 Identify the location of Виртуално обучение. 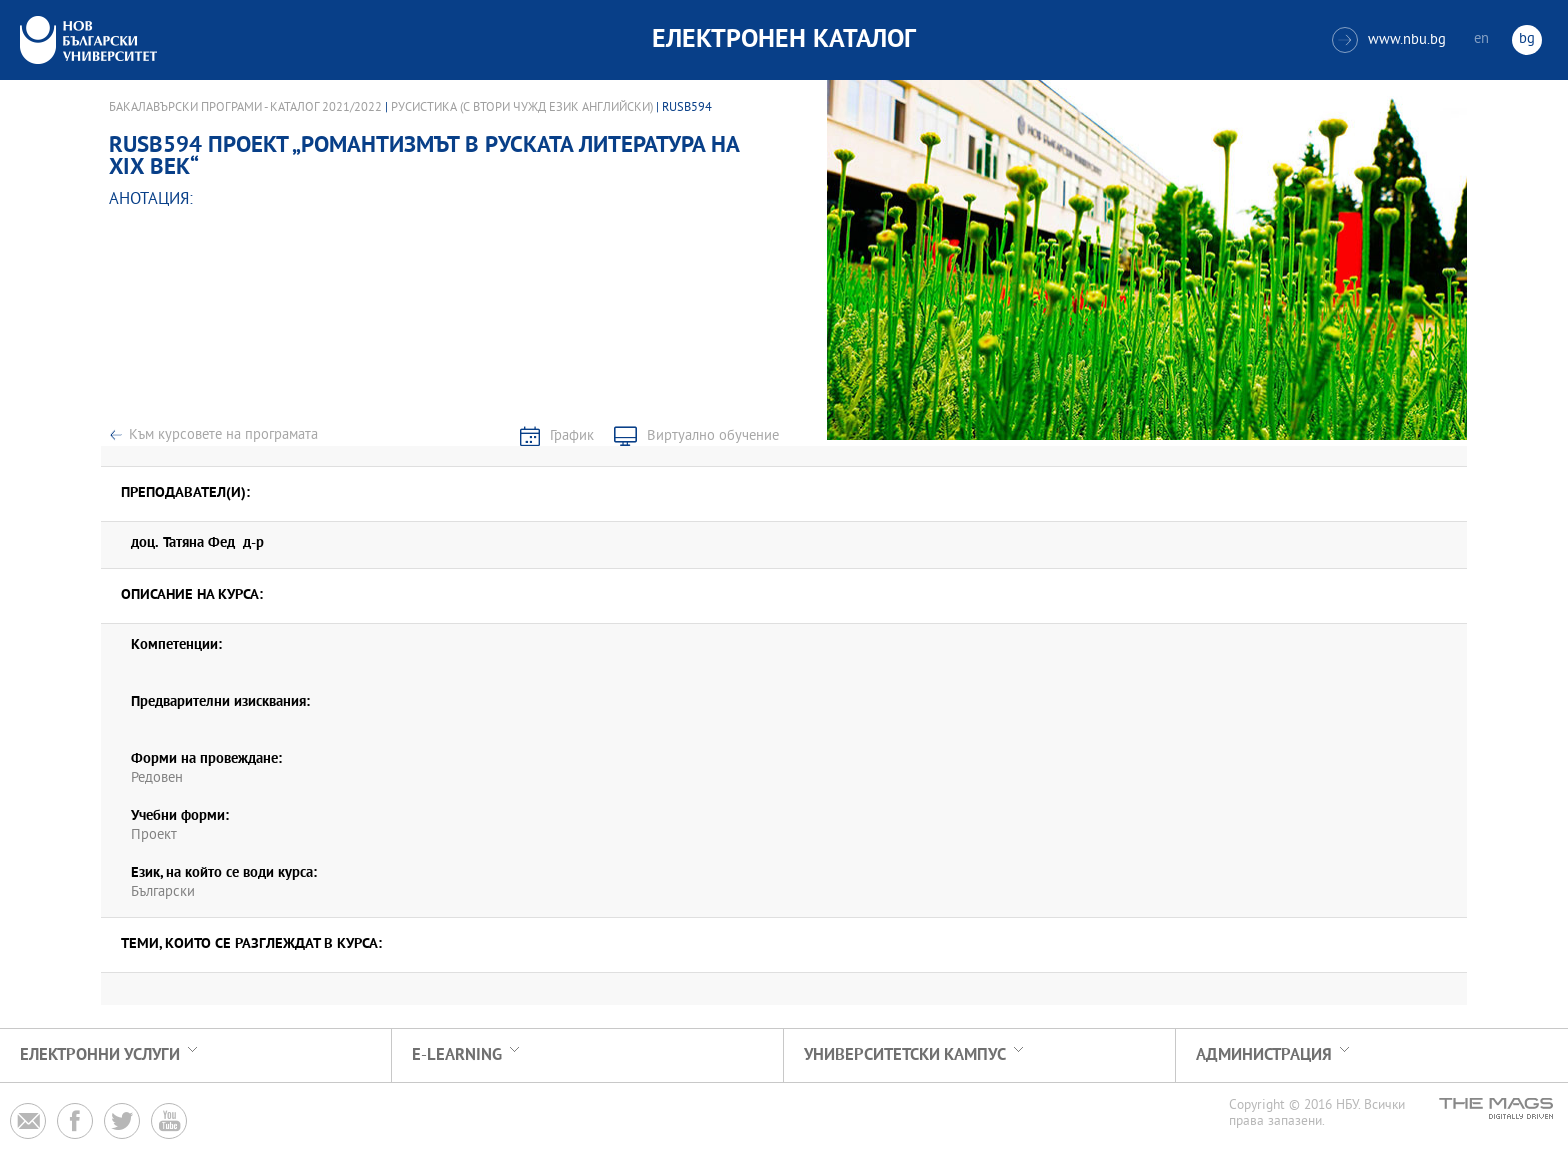
(713, 436).